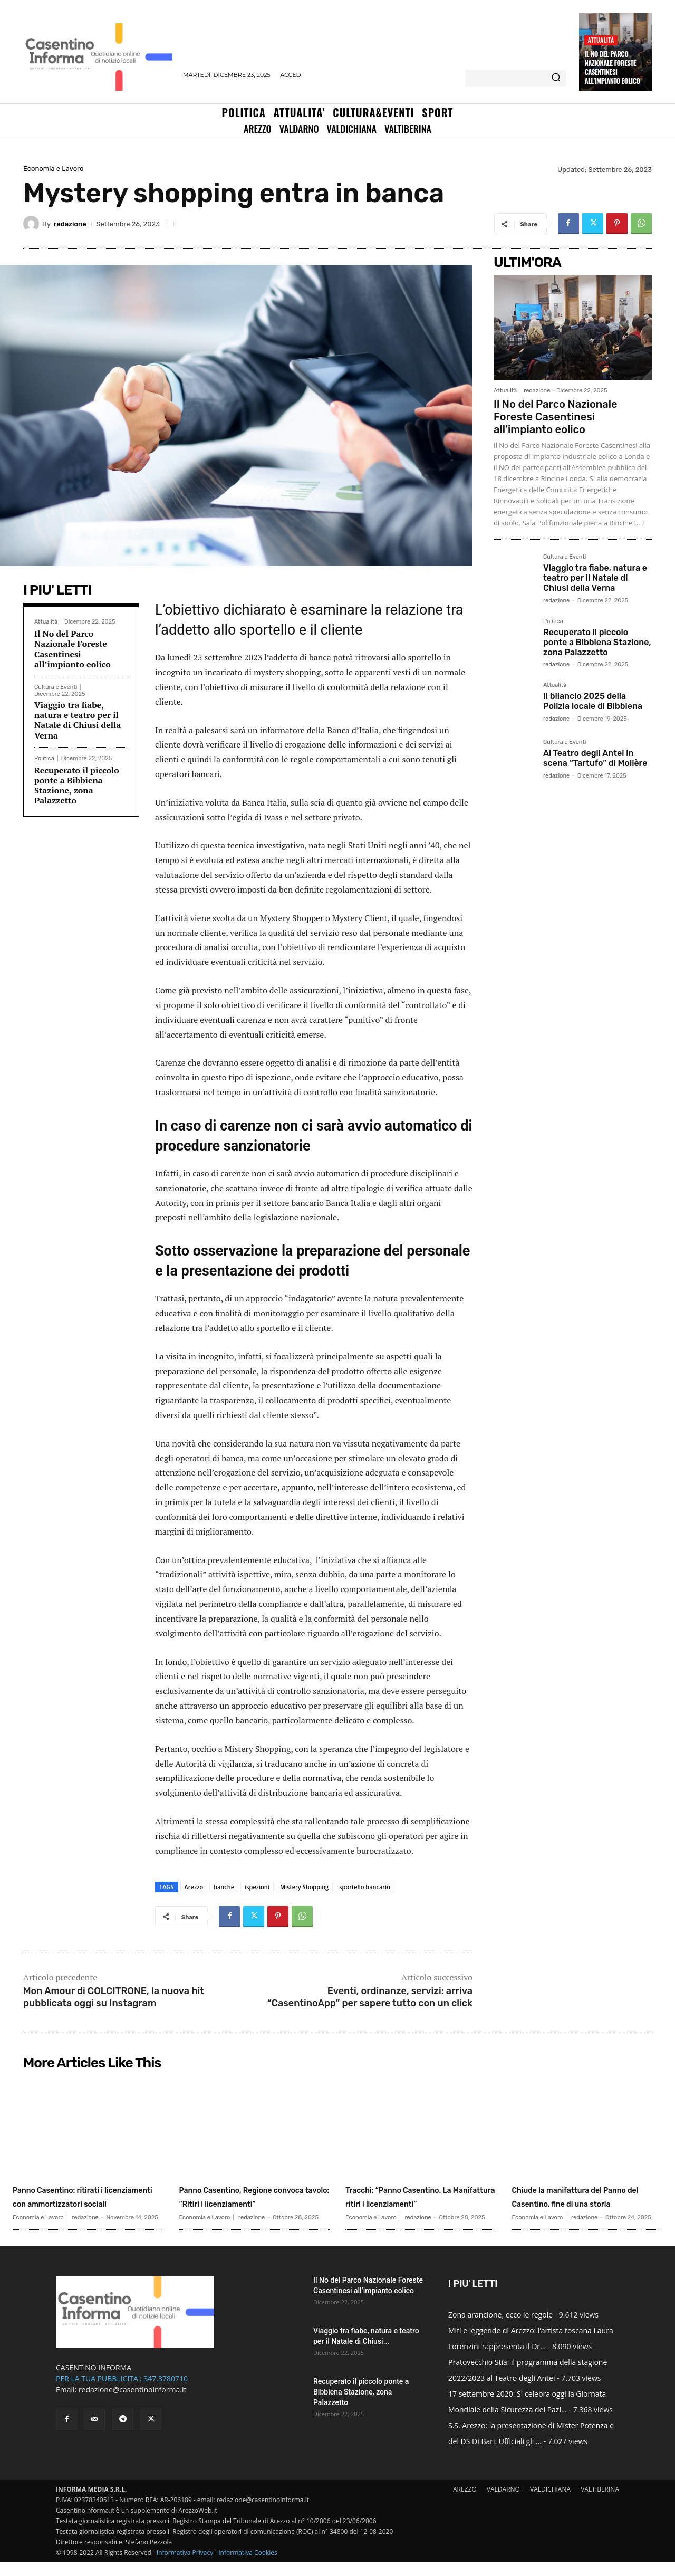 This screenshot has width=675, height=2576. I want to click on Informativa Privacy, so click(185, 2566).